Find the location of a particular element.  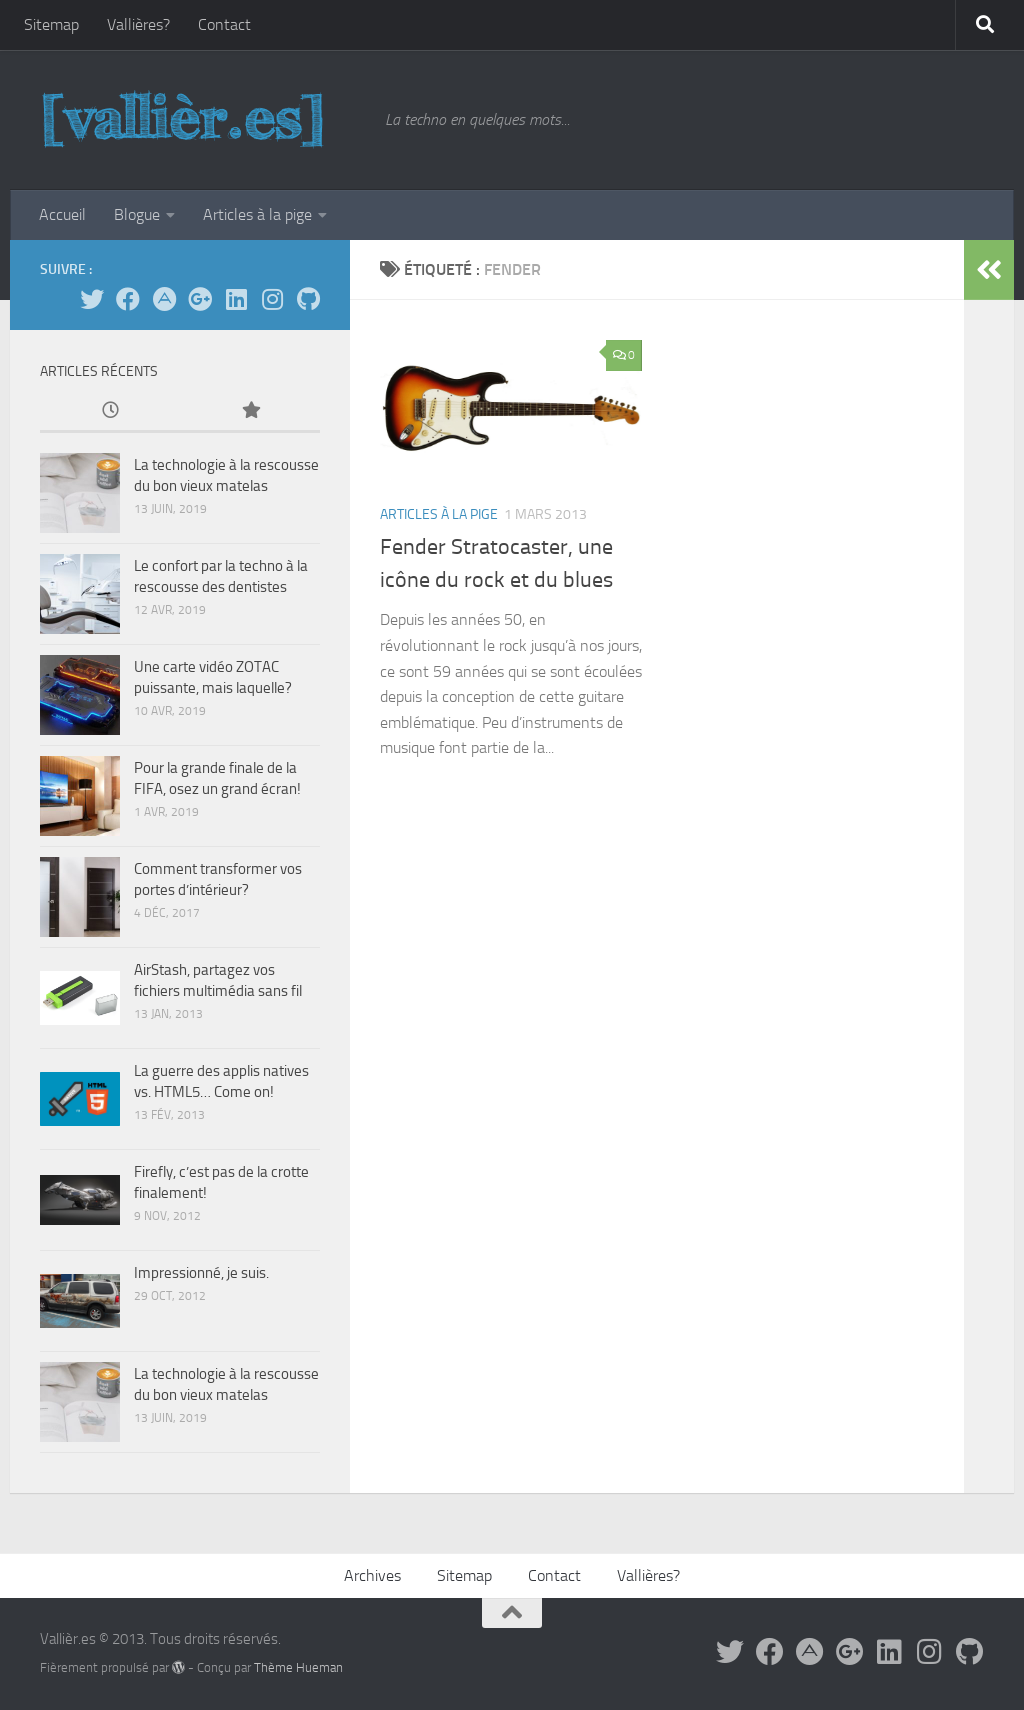

Vallières? is located at coordinates (138, 24).